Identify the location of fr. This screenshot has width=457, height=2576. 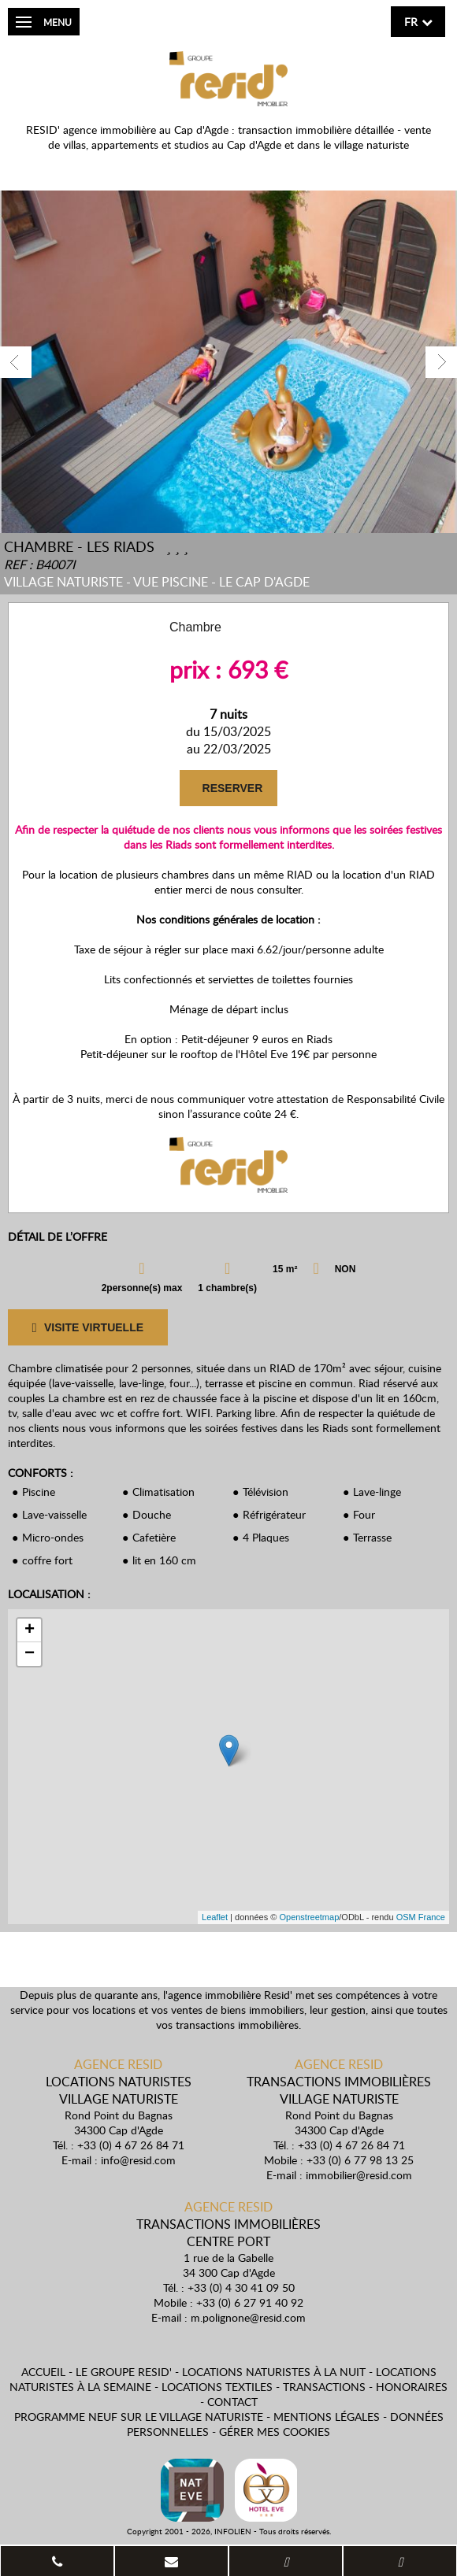
(411, 21).